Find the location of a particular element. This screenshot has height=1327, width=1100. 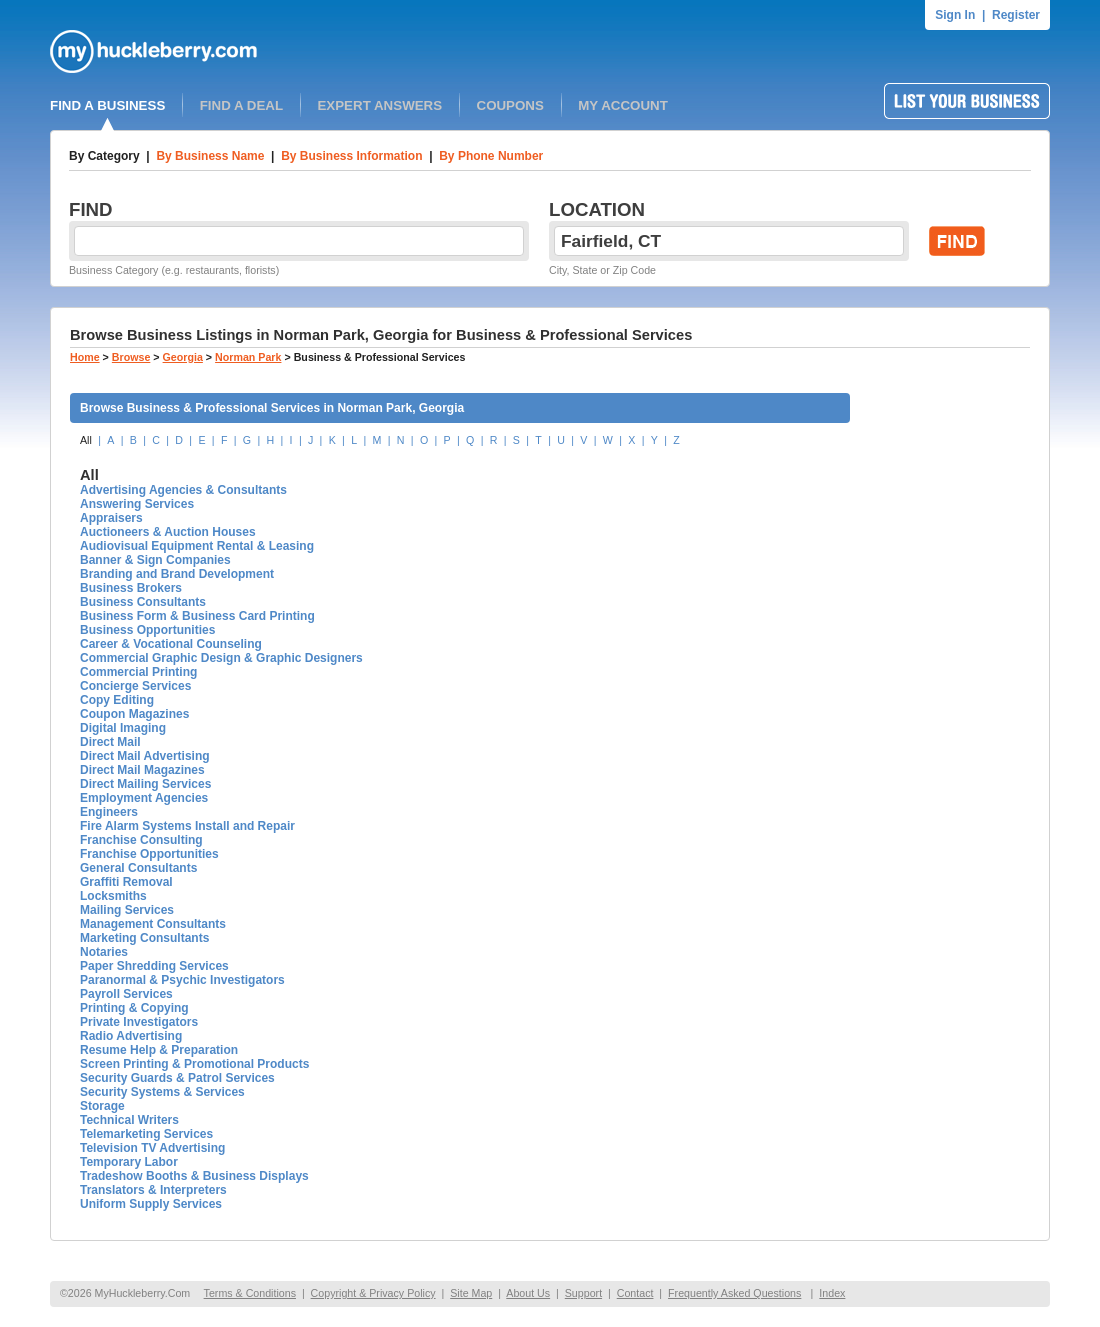

General Consultants is located at coordinates (138, 868).